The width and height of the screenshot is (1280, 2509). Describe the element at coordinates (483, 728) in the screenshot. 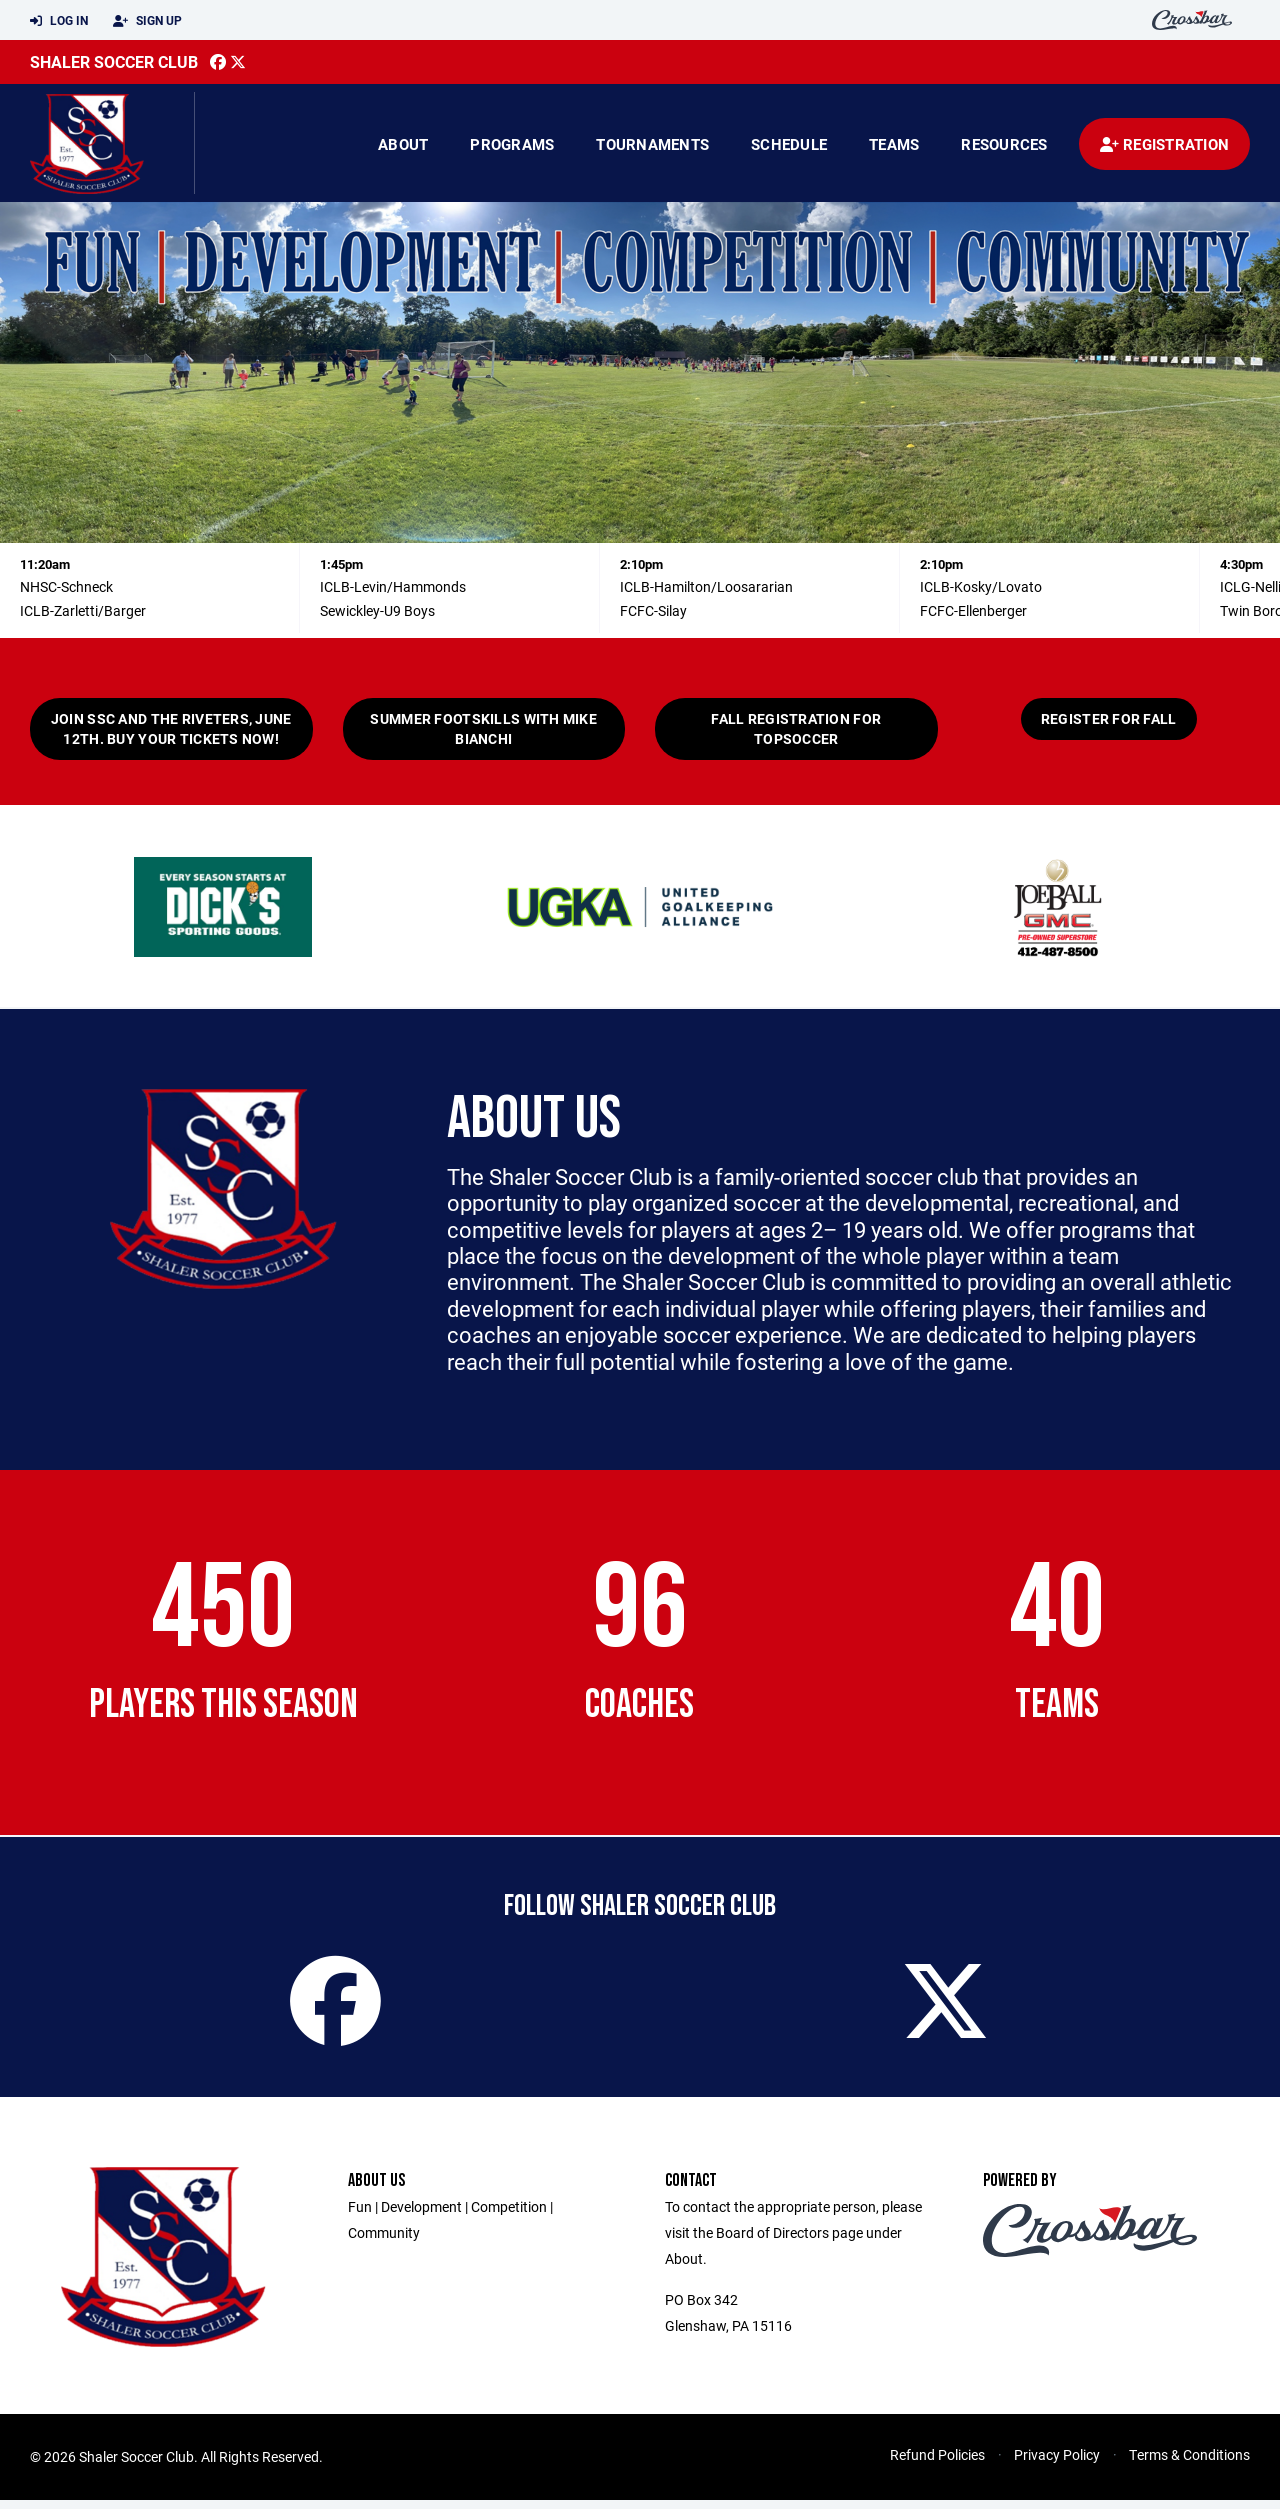

I see `Summer Footskills with Mike Bianchi` at that location.